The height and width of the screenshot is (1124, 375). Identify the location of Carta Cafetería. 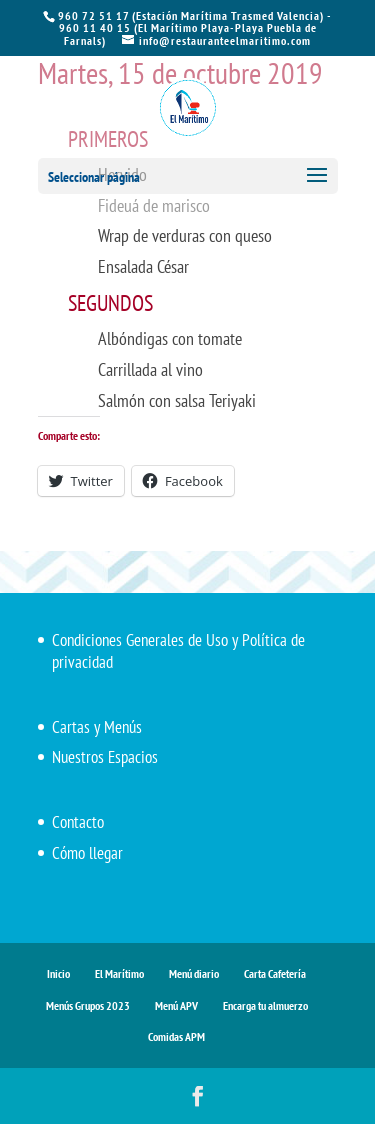
(275, 973).